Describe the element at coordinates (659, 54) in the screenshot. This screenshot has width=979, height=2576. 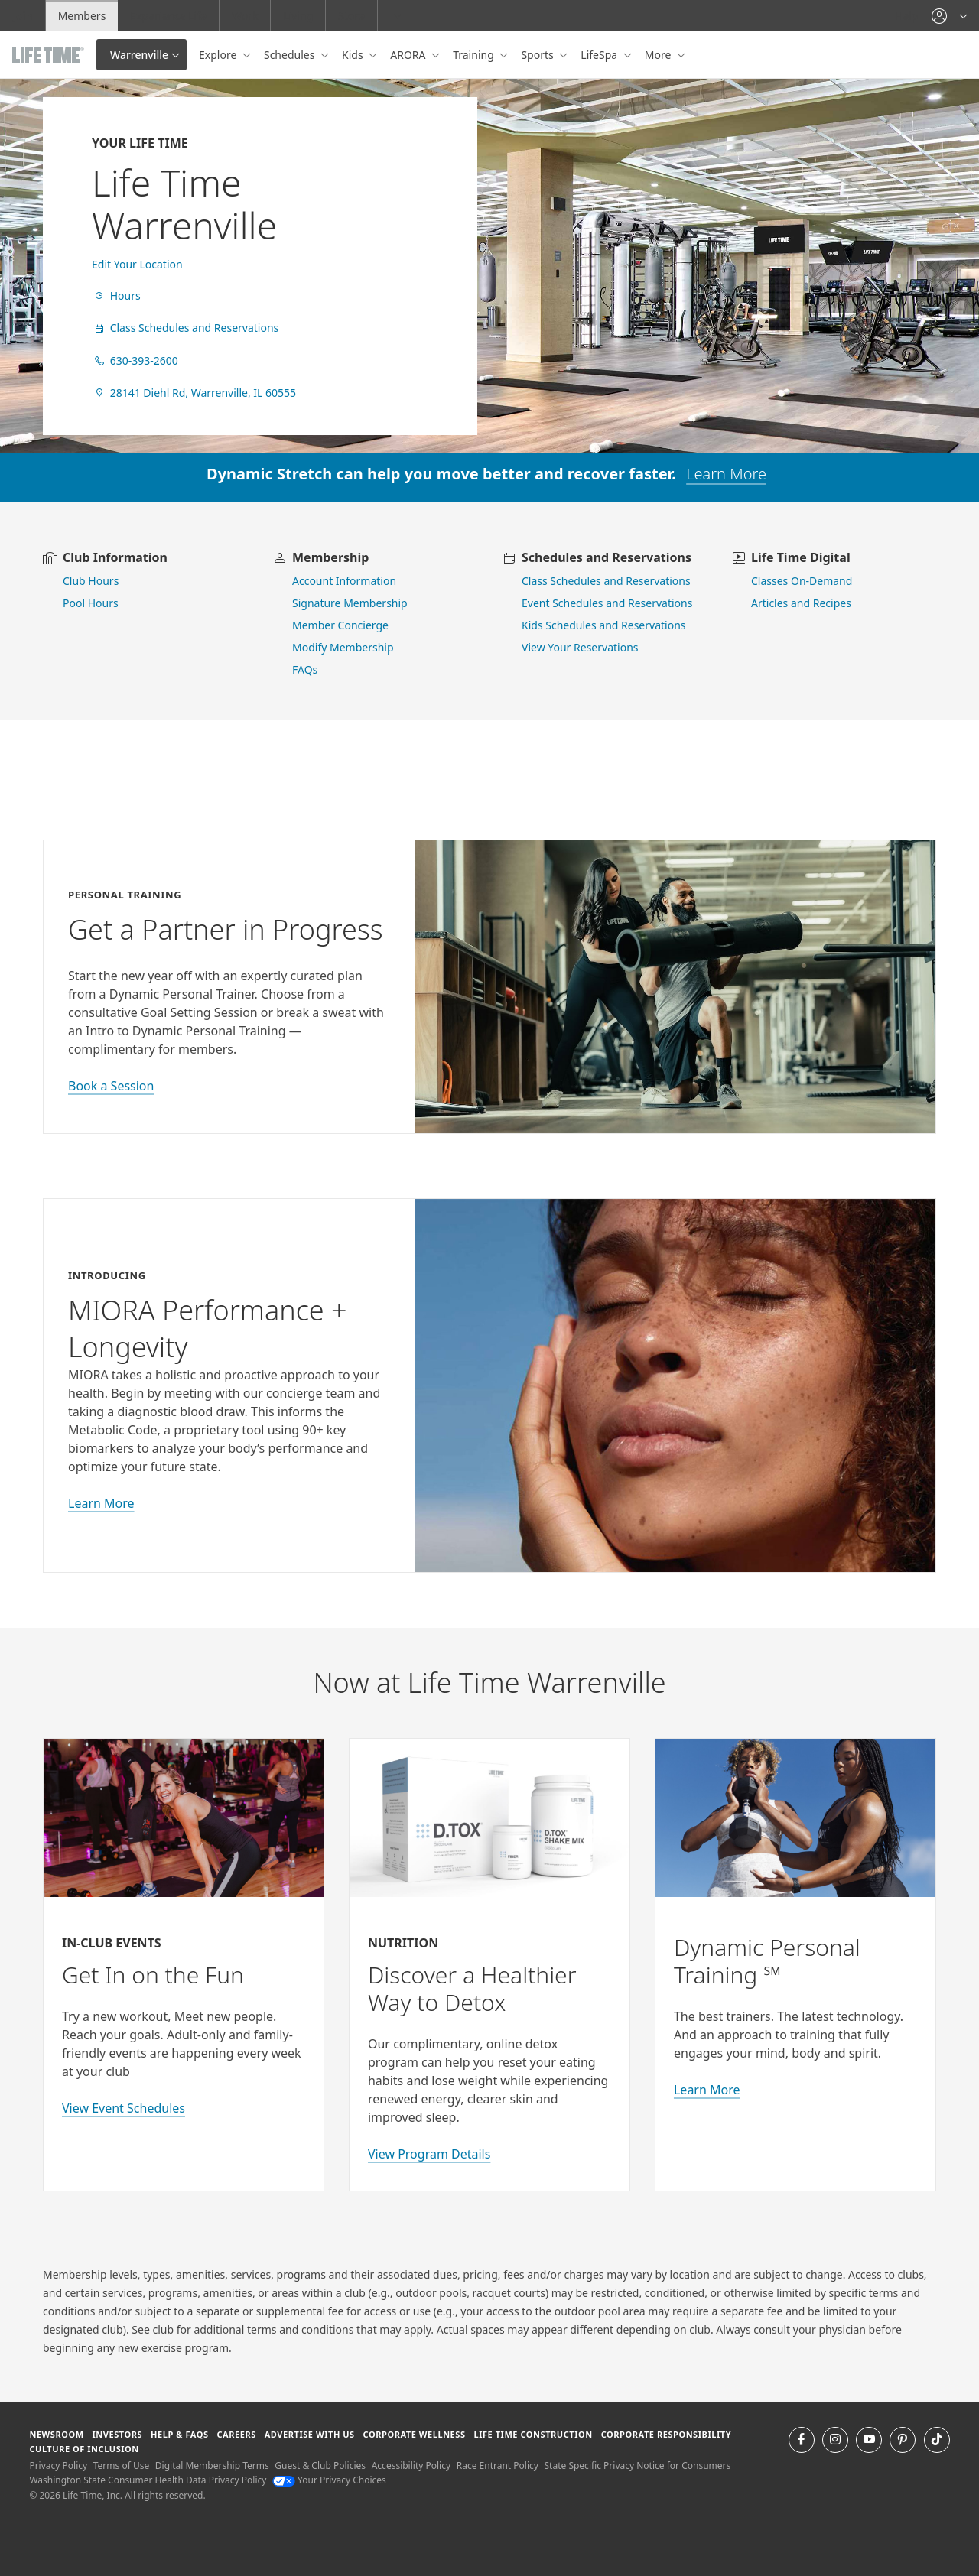
I see `More [button]` at that location.